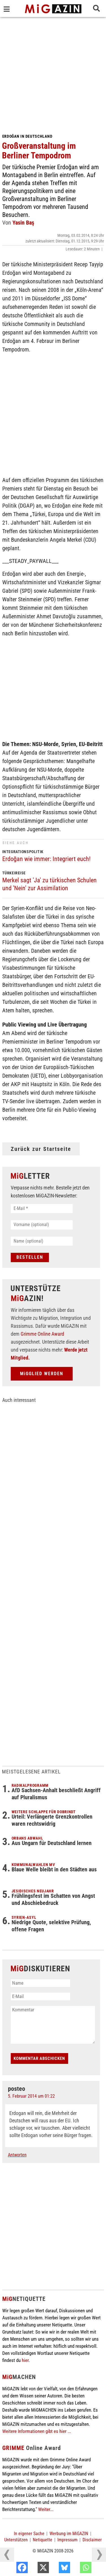 The width and height of the screenshot is (106, 2576). I want to click on Zurück zur Startseite, so click(41, 1148).